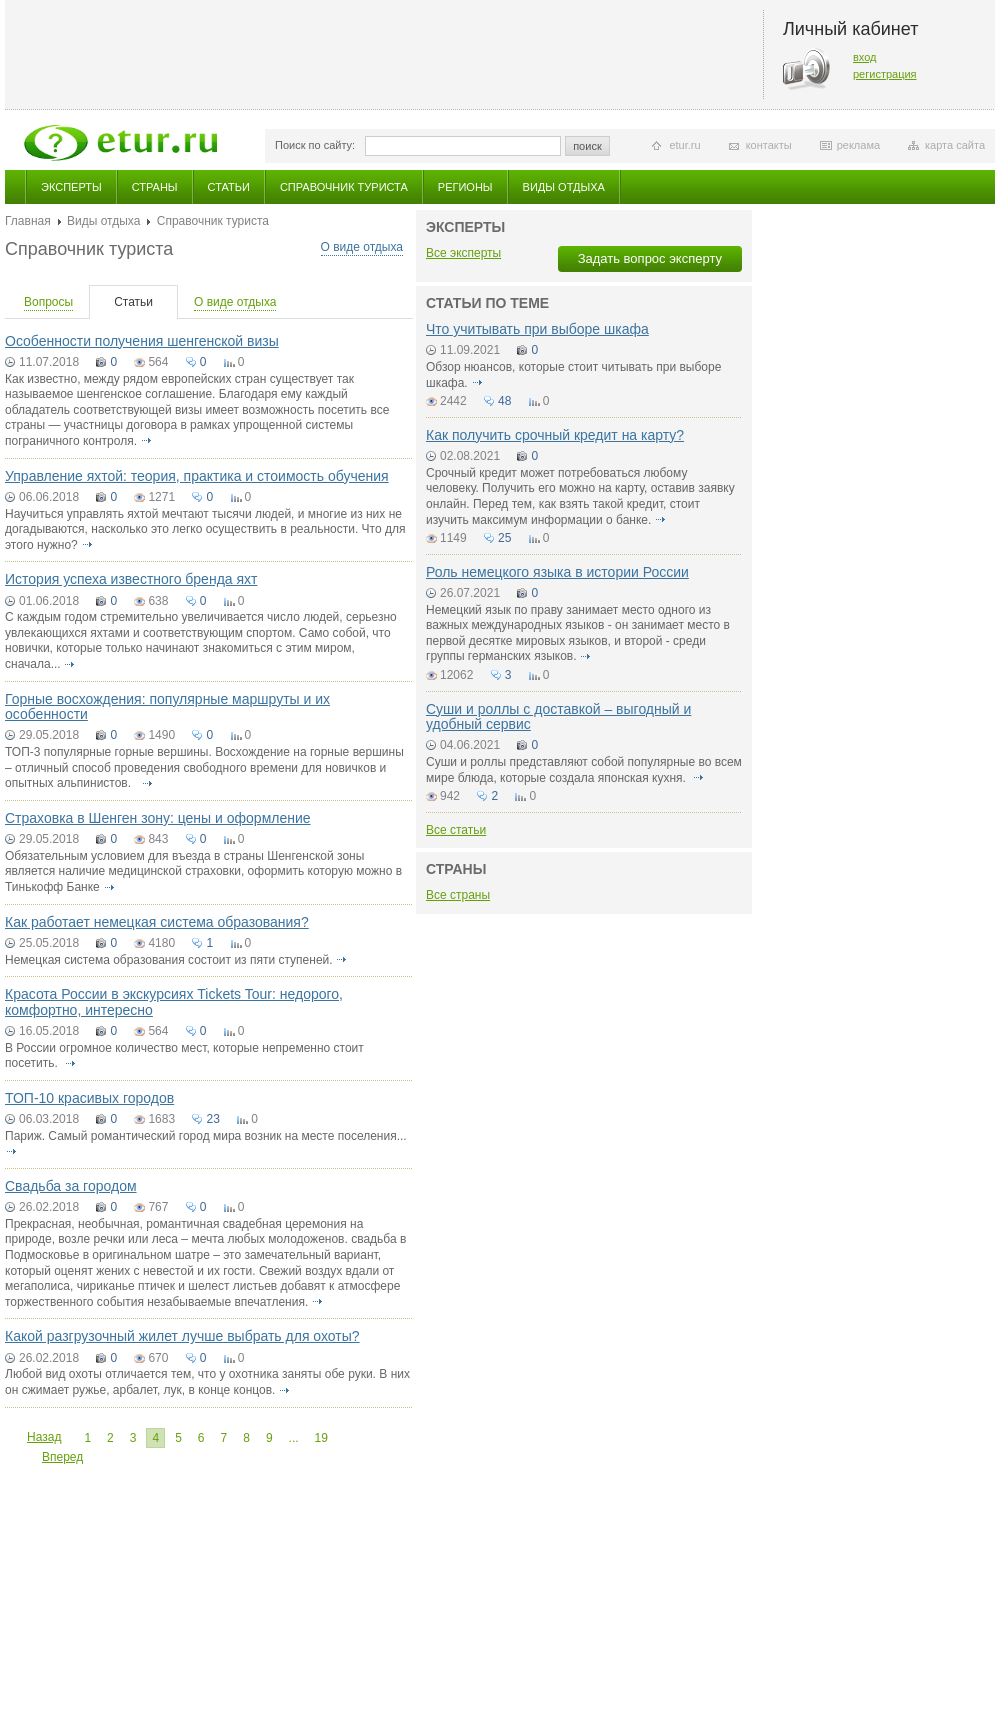  Describe the element at coordinates (955, 145) in the screenshot. I see `карта сайта` at that location.